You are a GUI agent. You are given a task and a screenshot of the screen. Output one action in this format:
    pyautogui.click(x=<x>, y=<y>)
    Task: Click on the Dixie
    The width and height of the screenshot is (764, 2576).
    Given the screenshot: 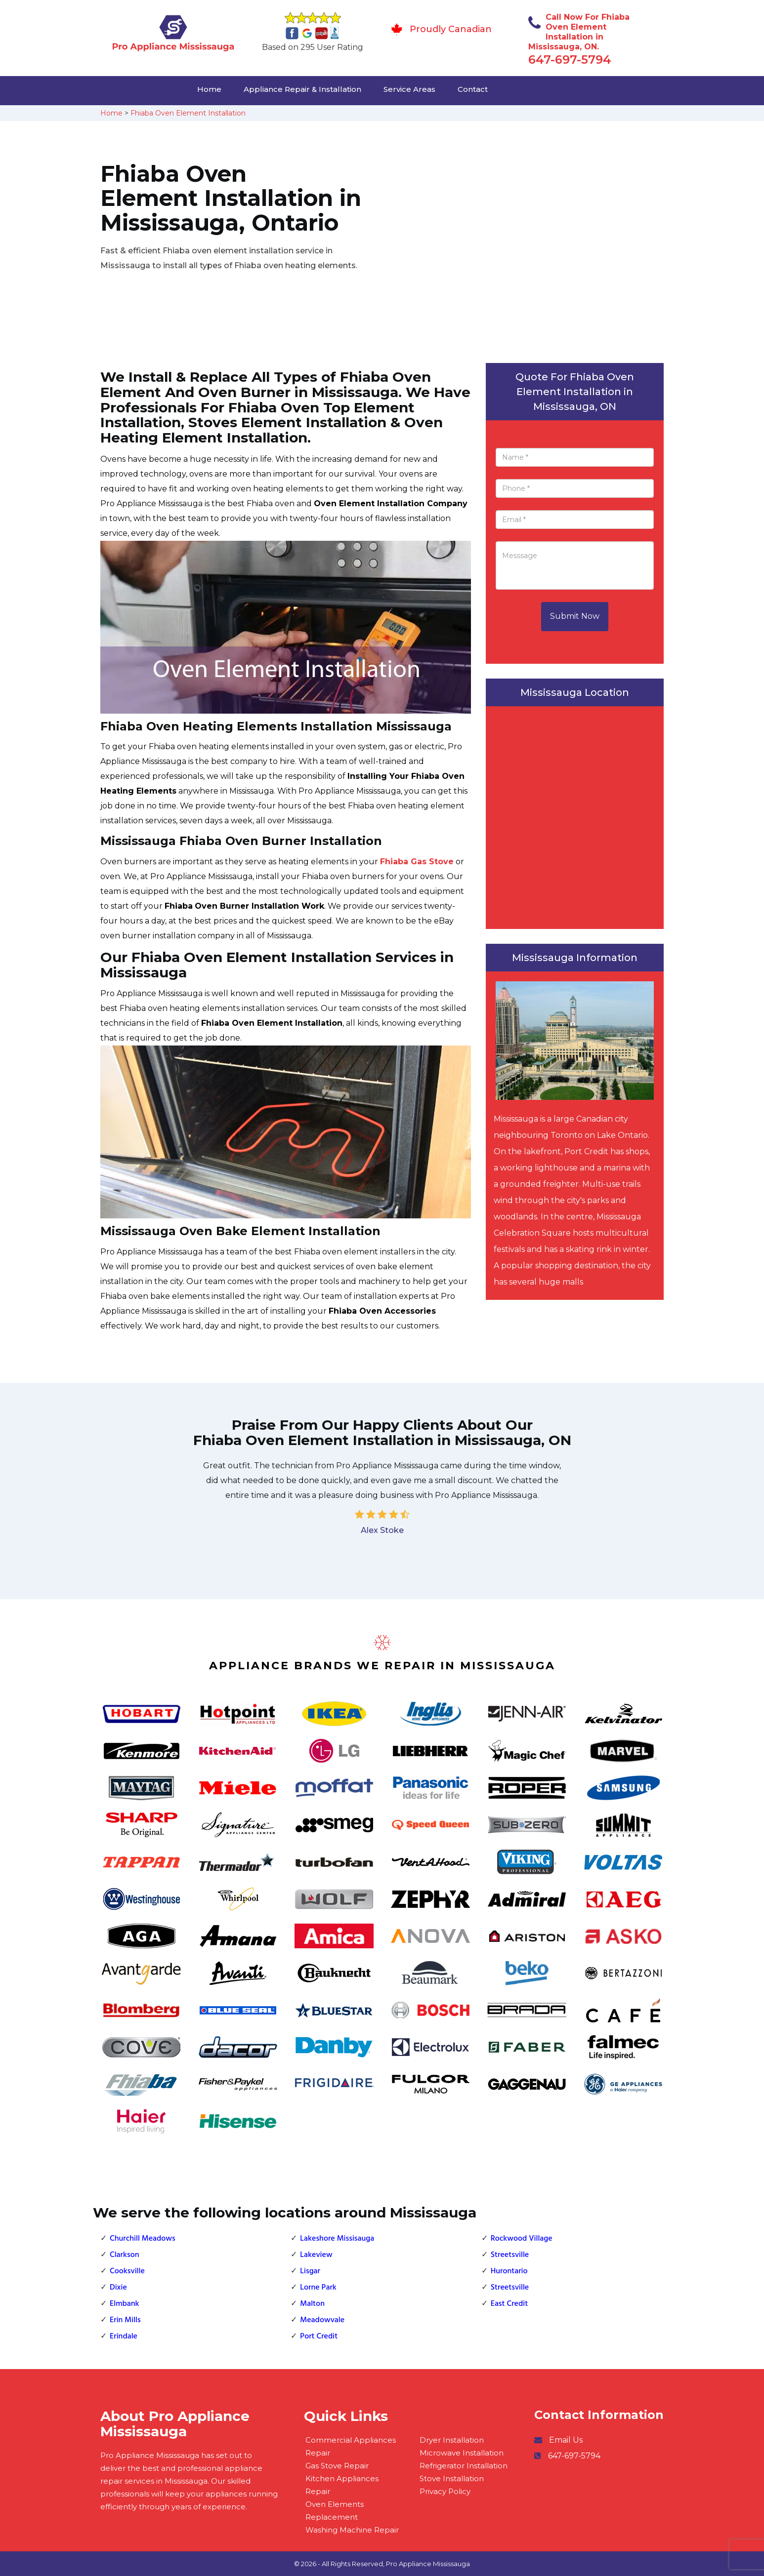 What is the action you would take?
    pyautogui.click(x=118, y=2287)
    